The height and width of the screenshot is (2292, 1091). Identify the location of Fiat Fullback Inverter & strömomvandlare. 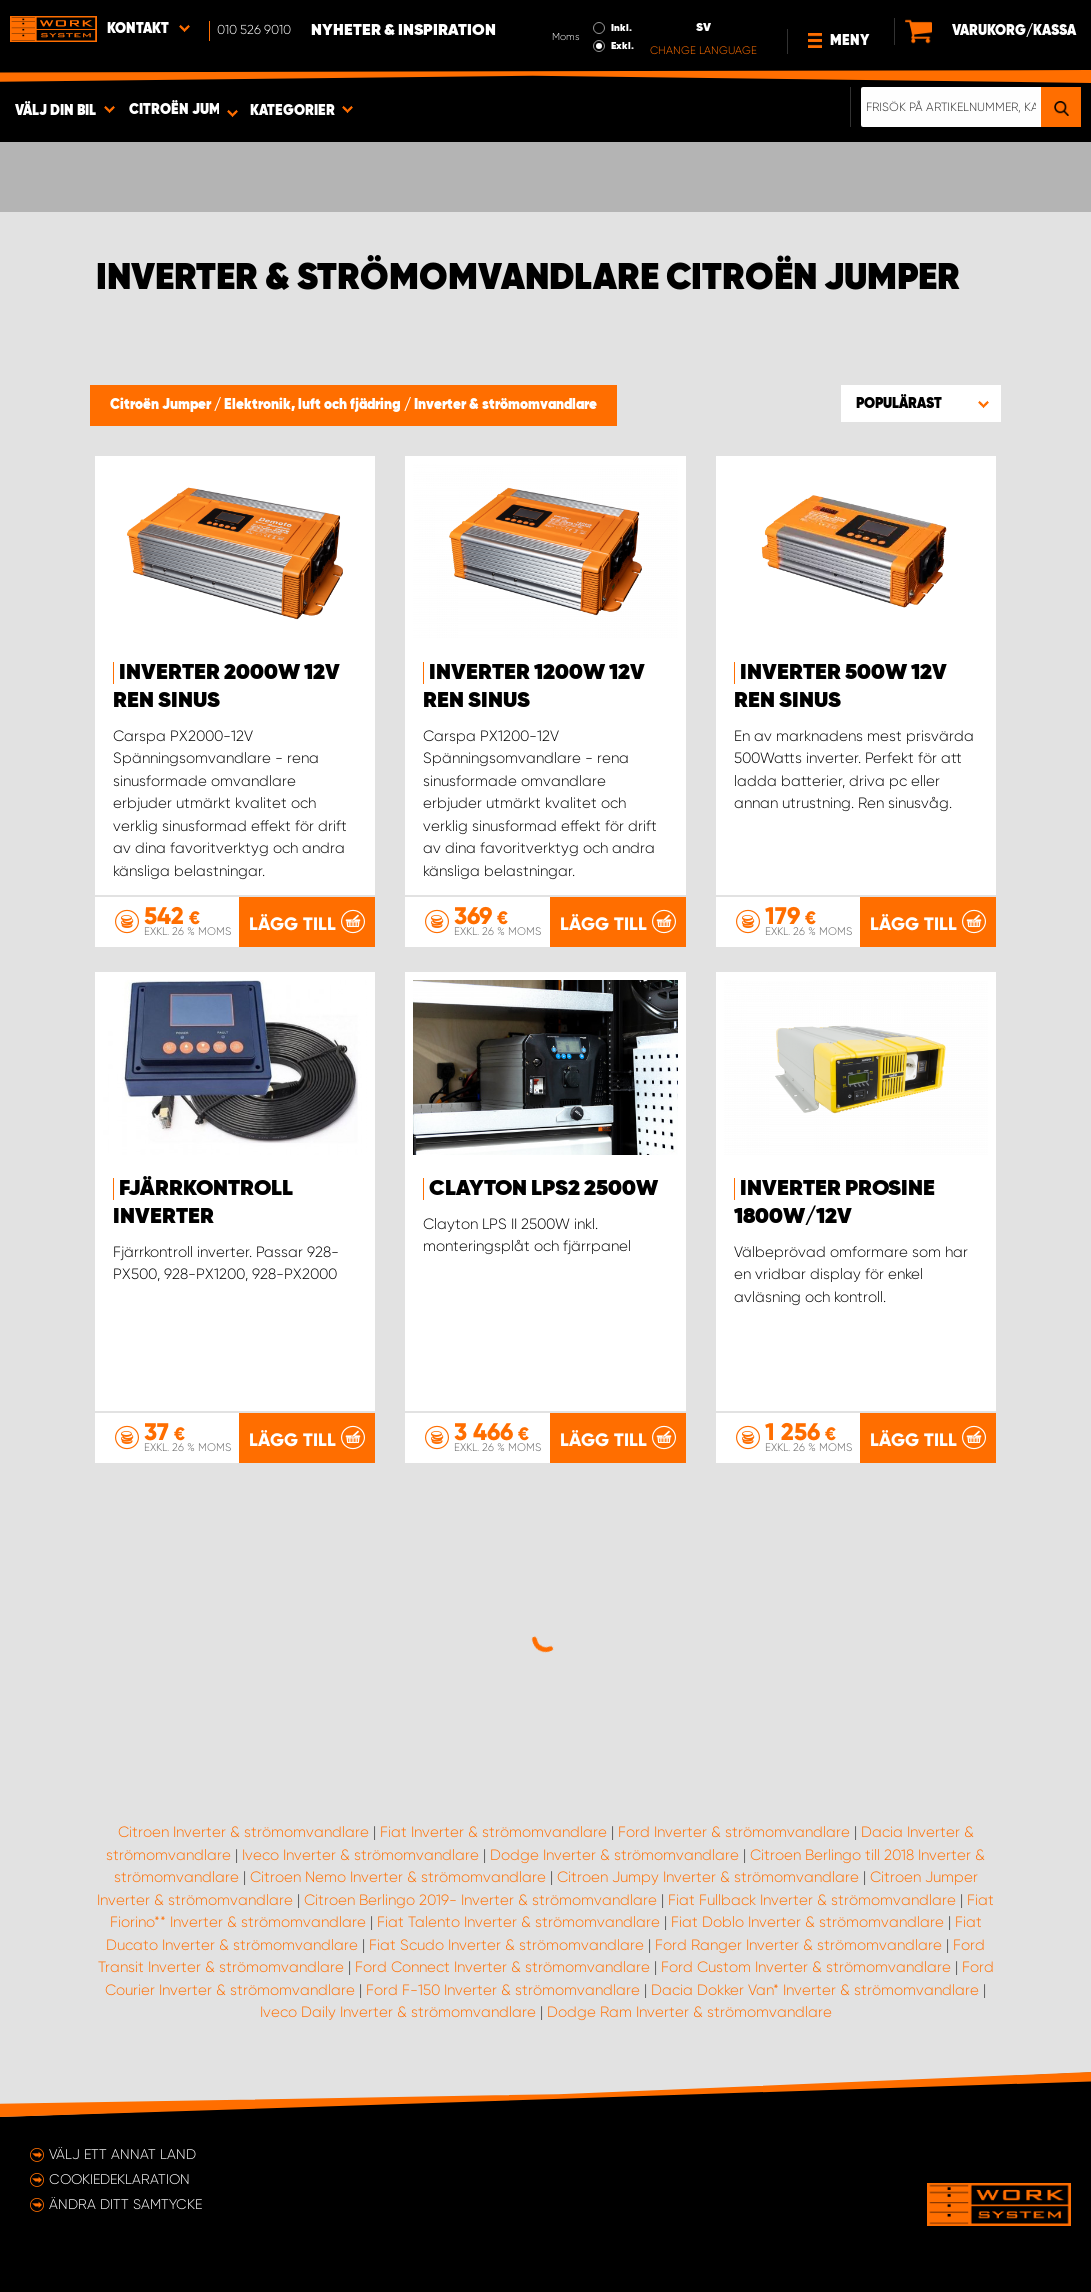
(812, 1900).